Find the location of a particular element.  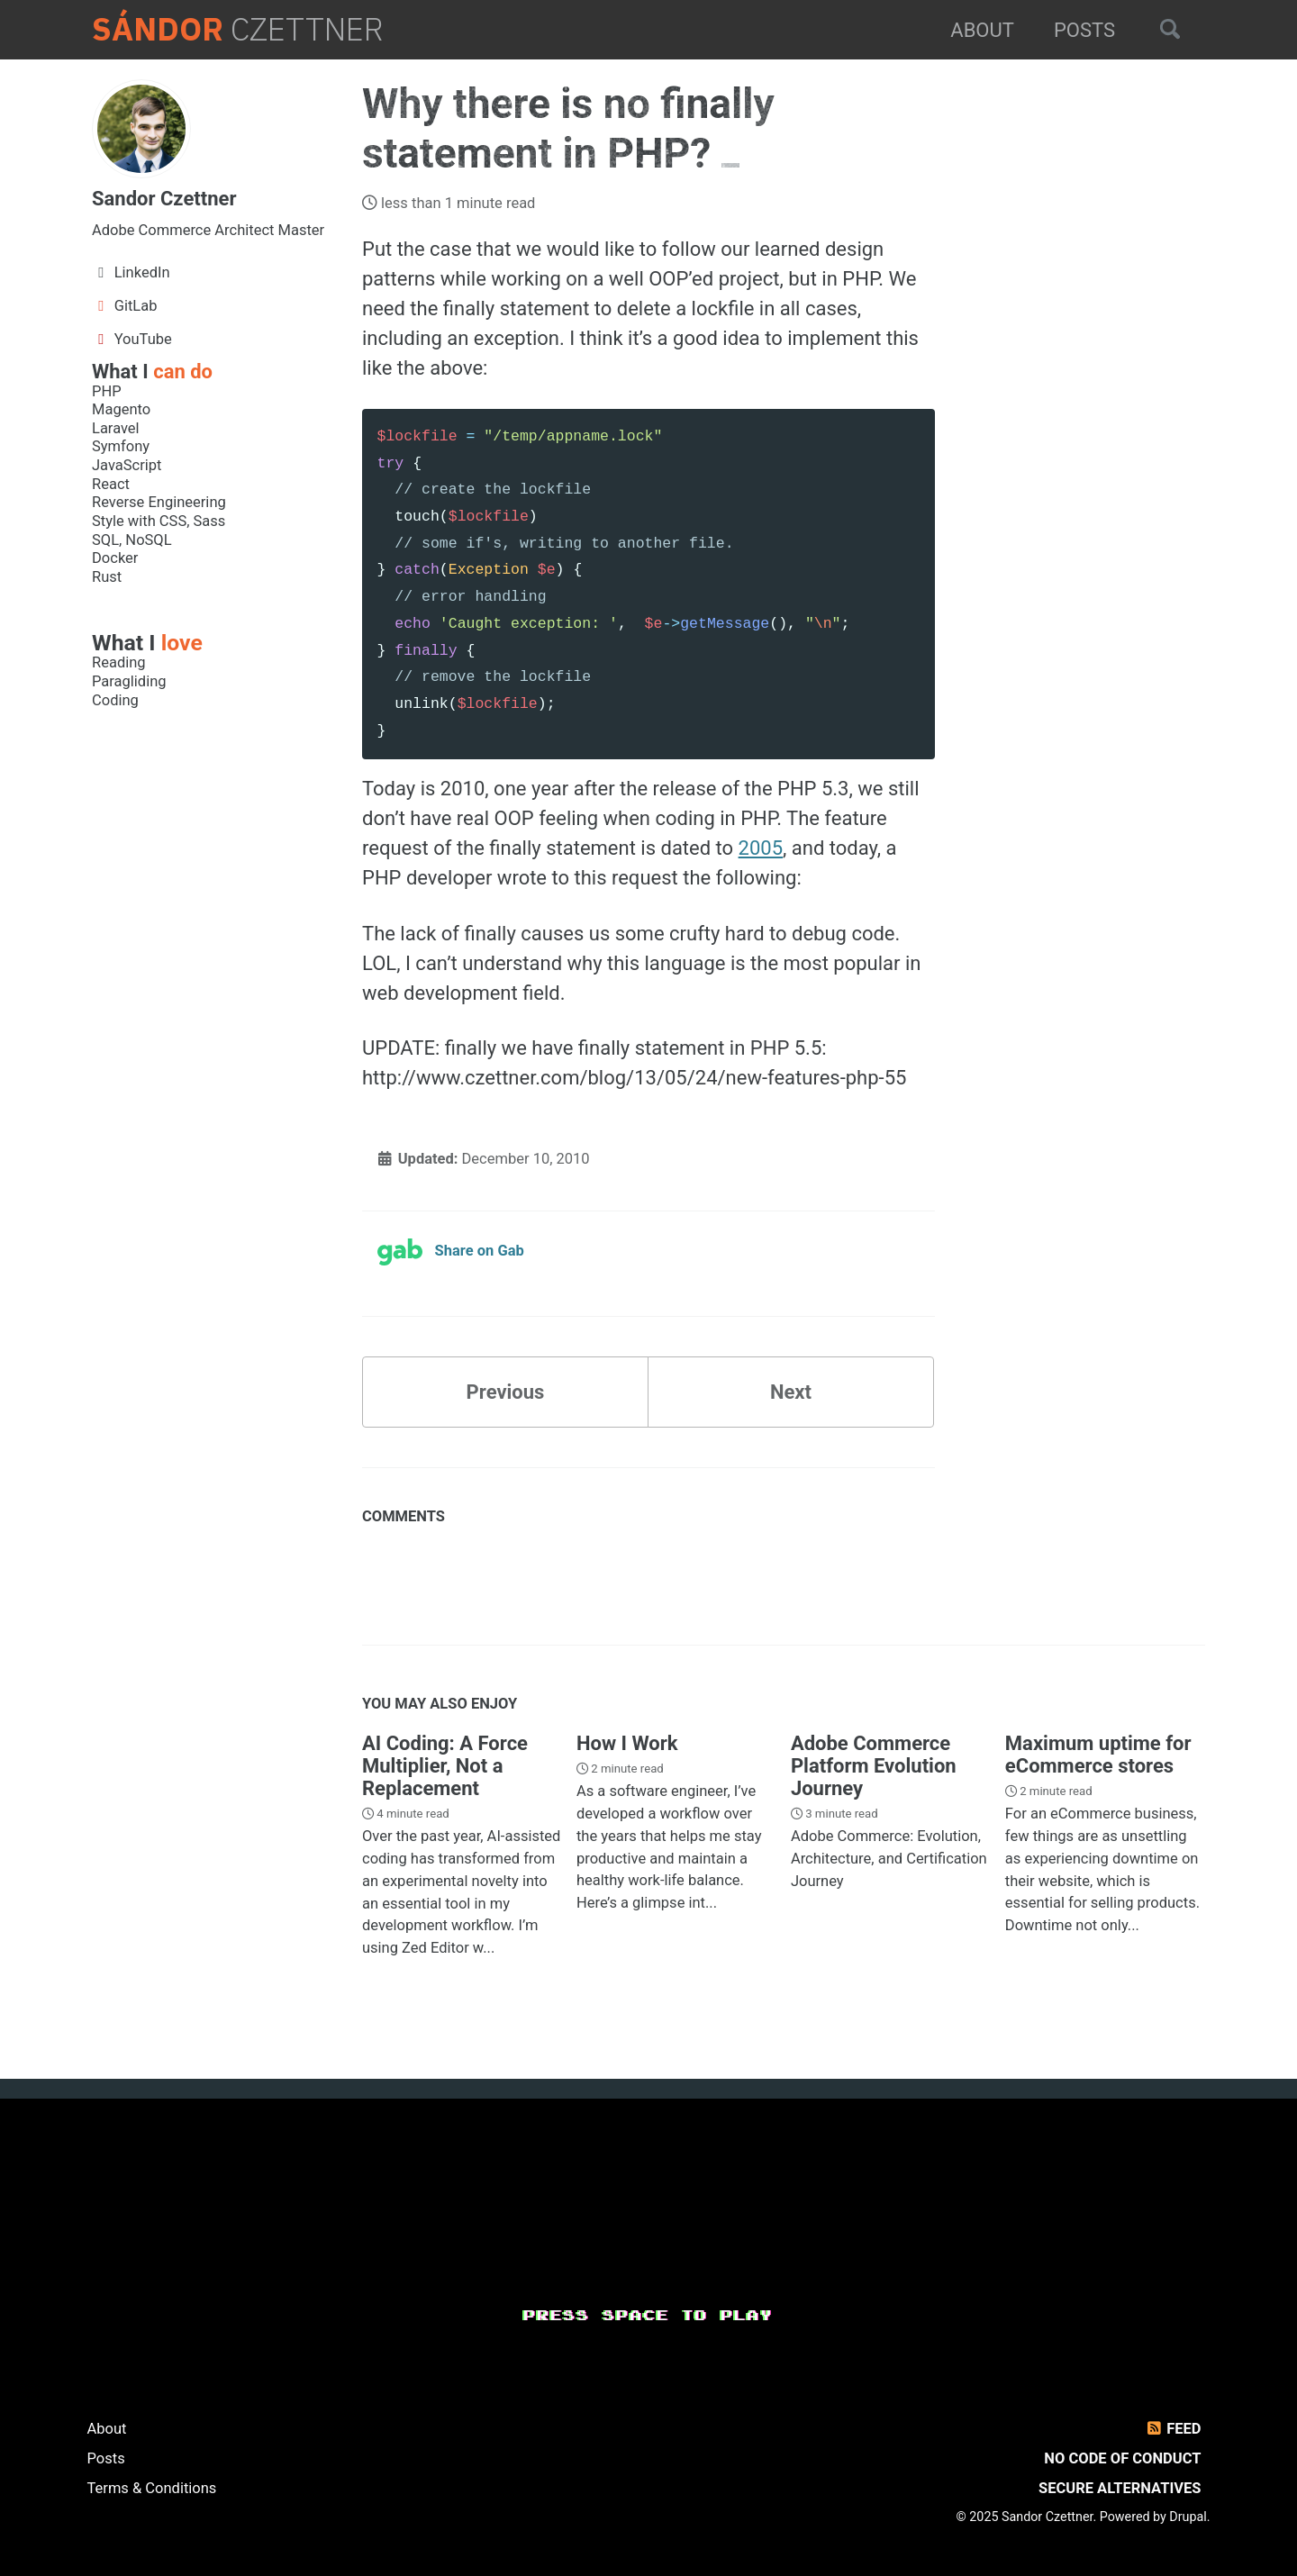

Adobe Commerce Platform Evolution Journey is located at coordinates (874, 1766).